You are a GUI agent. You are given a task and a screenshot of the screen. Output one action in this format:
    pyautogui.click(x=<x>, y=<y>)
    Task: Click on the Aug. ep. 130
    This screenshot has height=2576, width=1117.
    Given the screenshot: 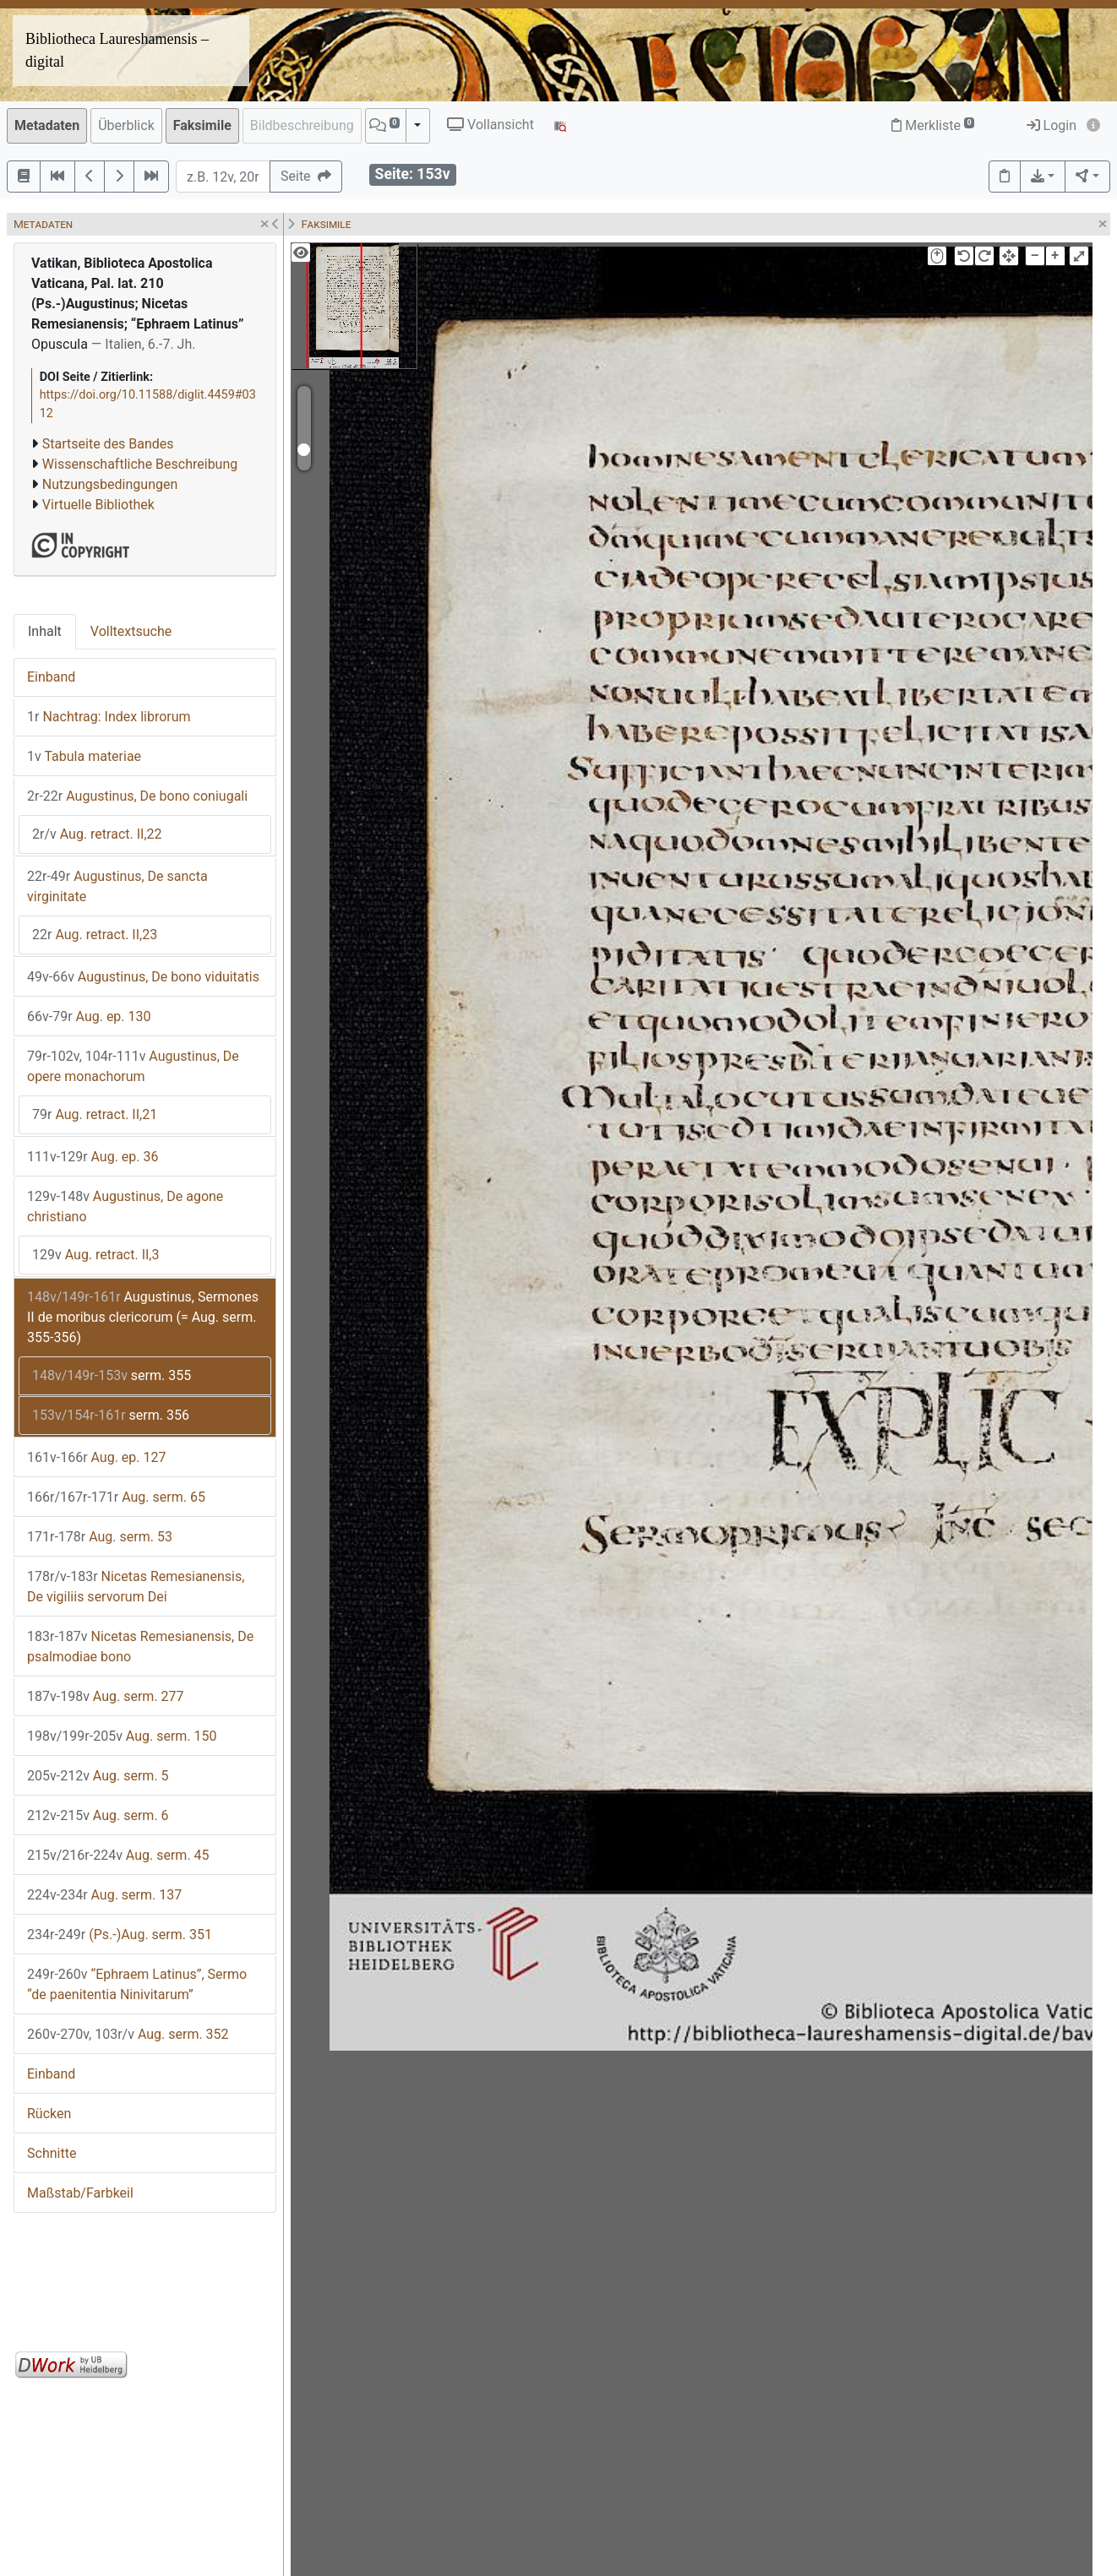 What is the action you would take?
    pyautogui.click(x=89, y=1016)
    